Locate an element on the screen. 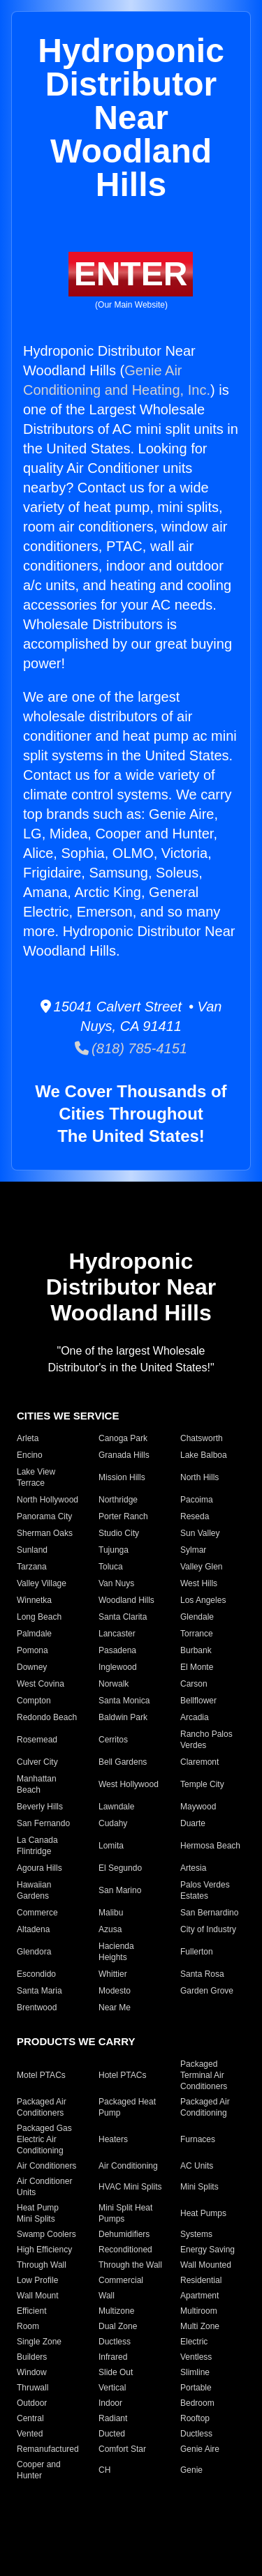 This screenshot has width=262, height=2576. Santa Clarita is located at coordinates (123, 1617).